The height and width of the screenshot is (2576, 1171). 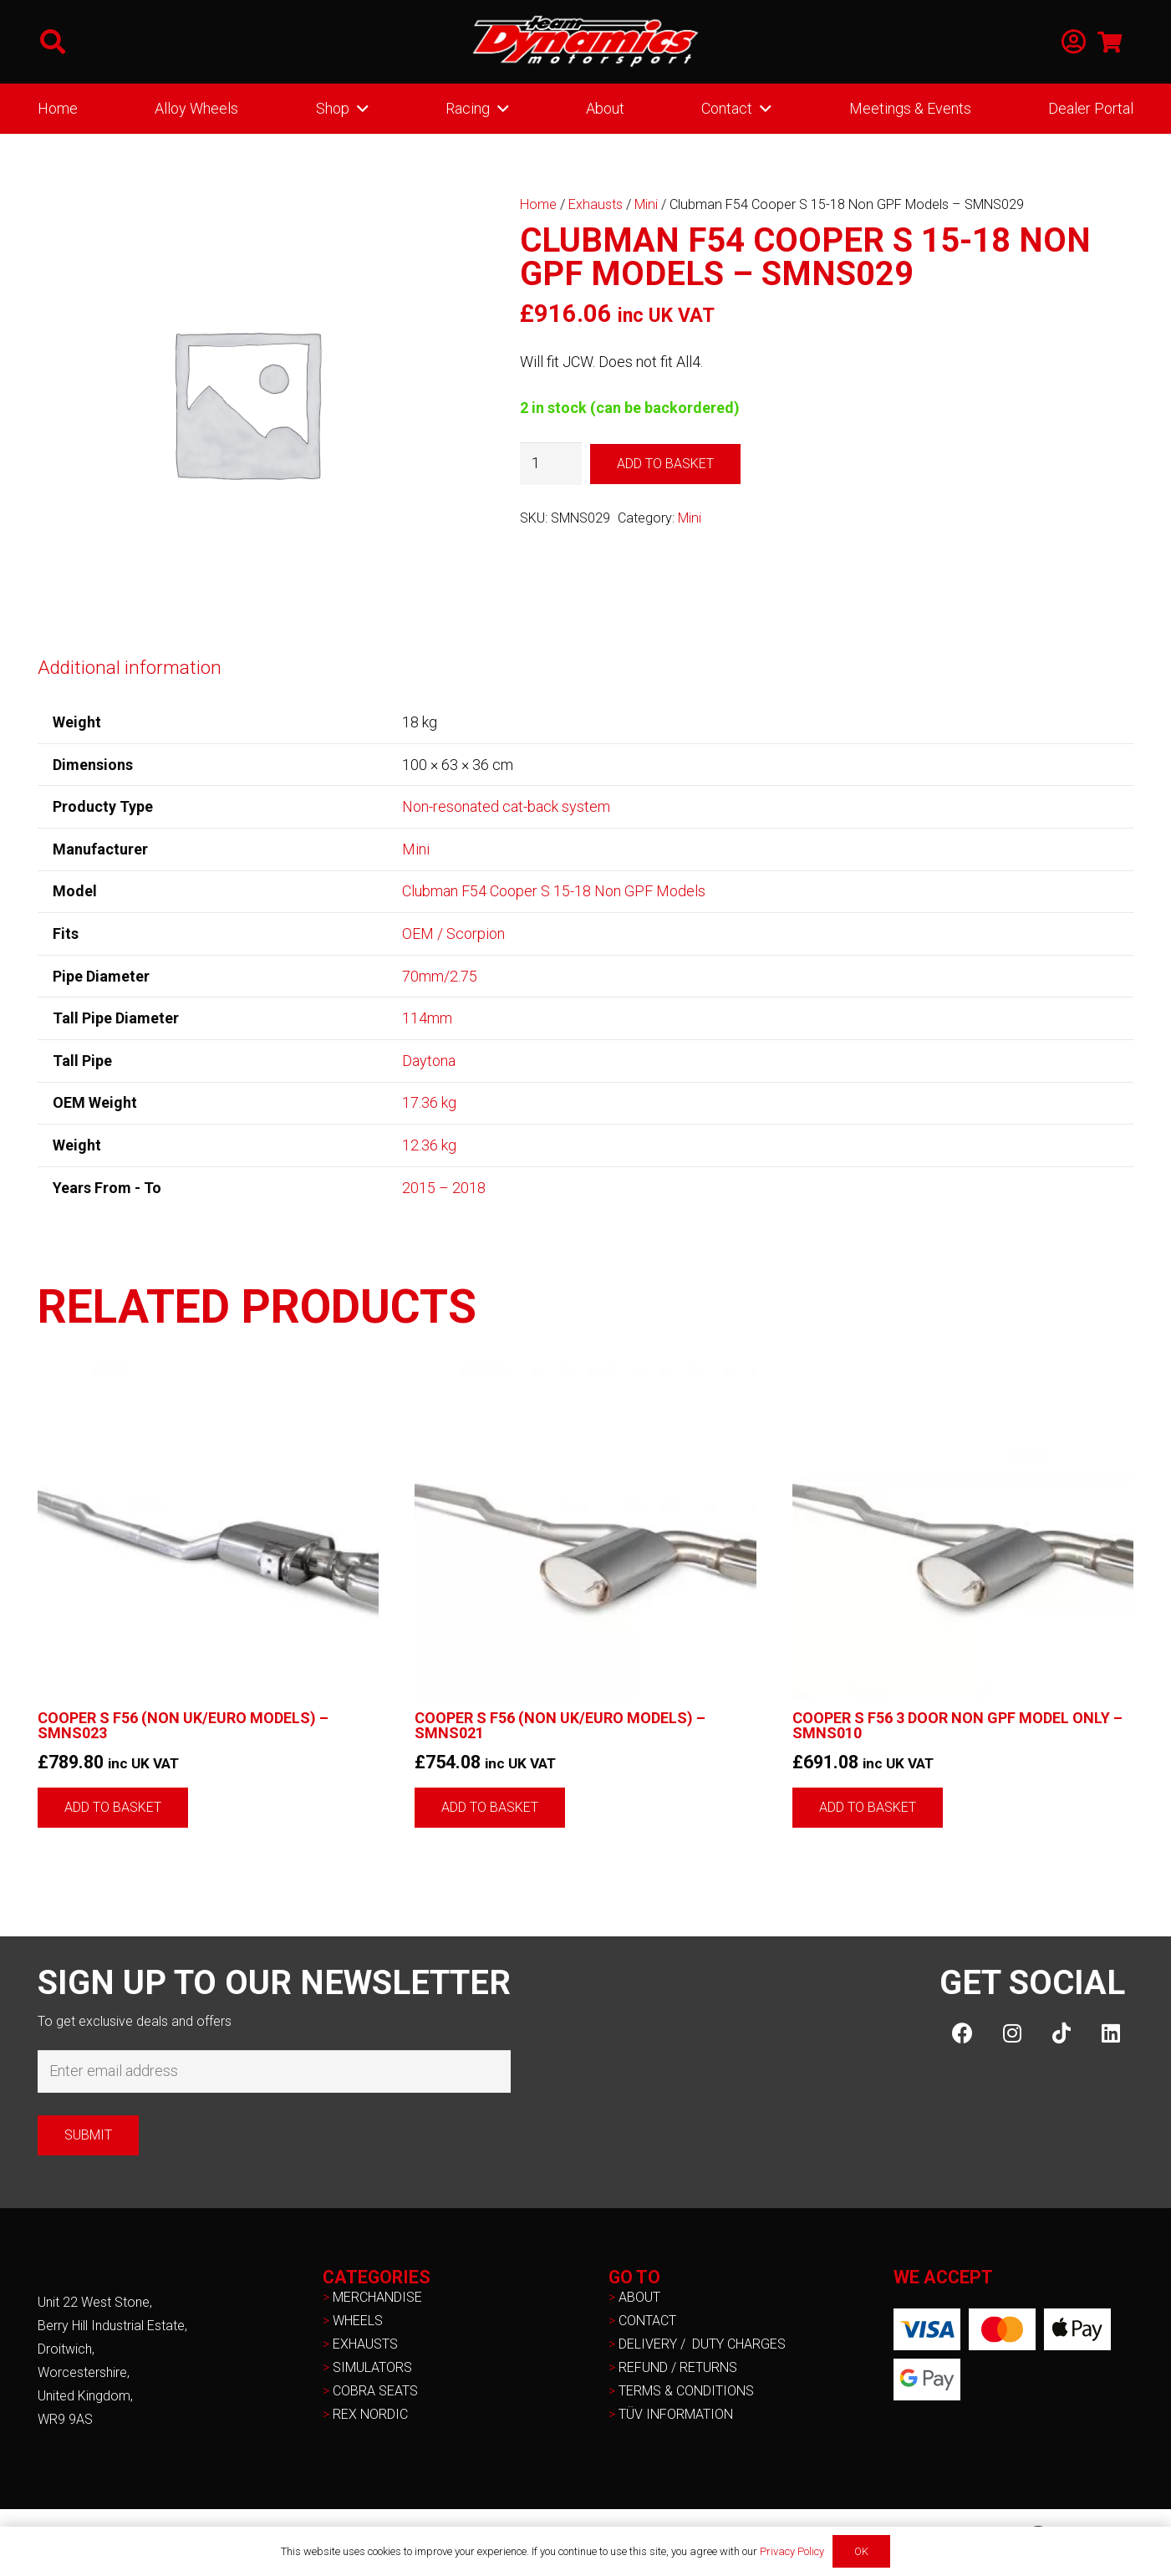 What do you see at coordinates (551, 463) in the screenshot?
I see `[Product quantity]` at bounding box center [551, 463].